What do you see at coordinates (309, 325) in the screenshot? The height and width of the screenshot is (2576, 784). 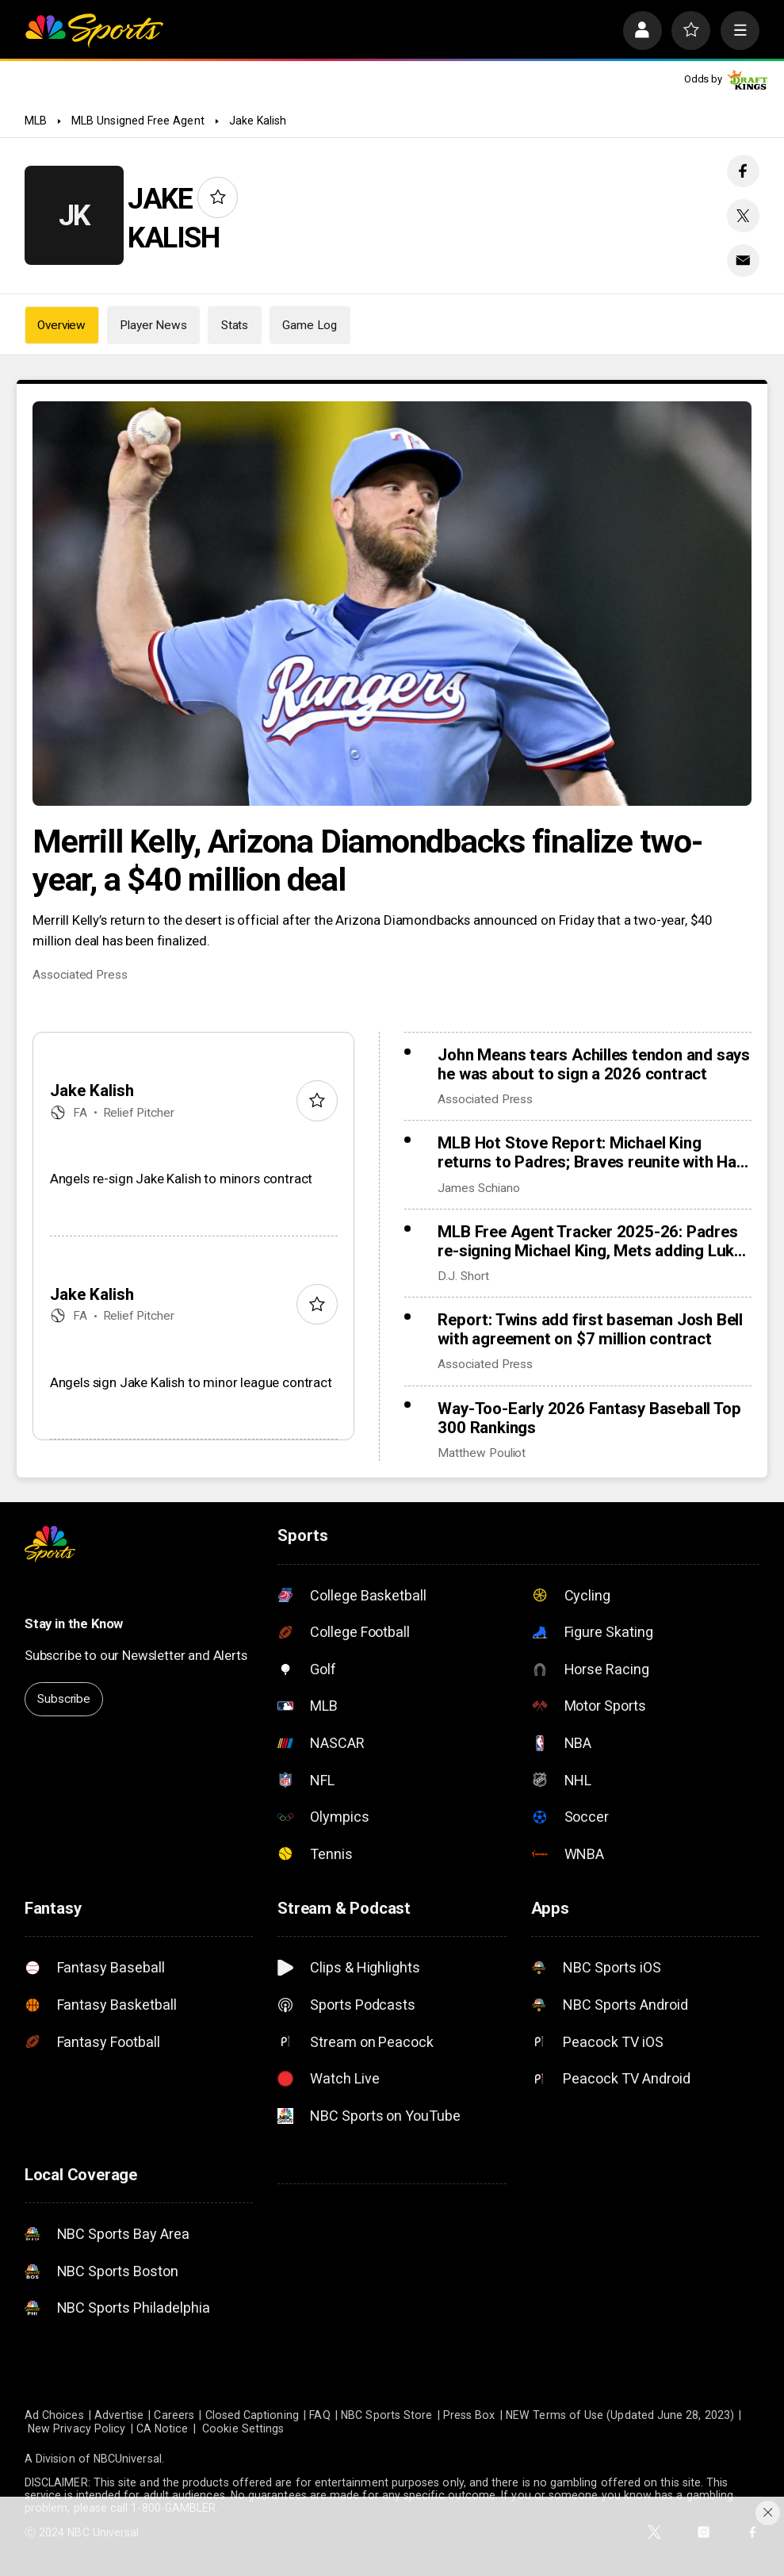 I see `Game Log` at bounding box center [309, 325].